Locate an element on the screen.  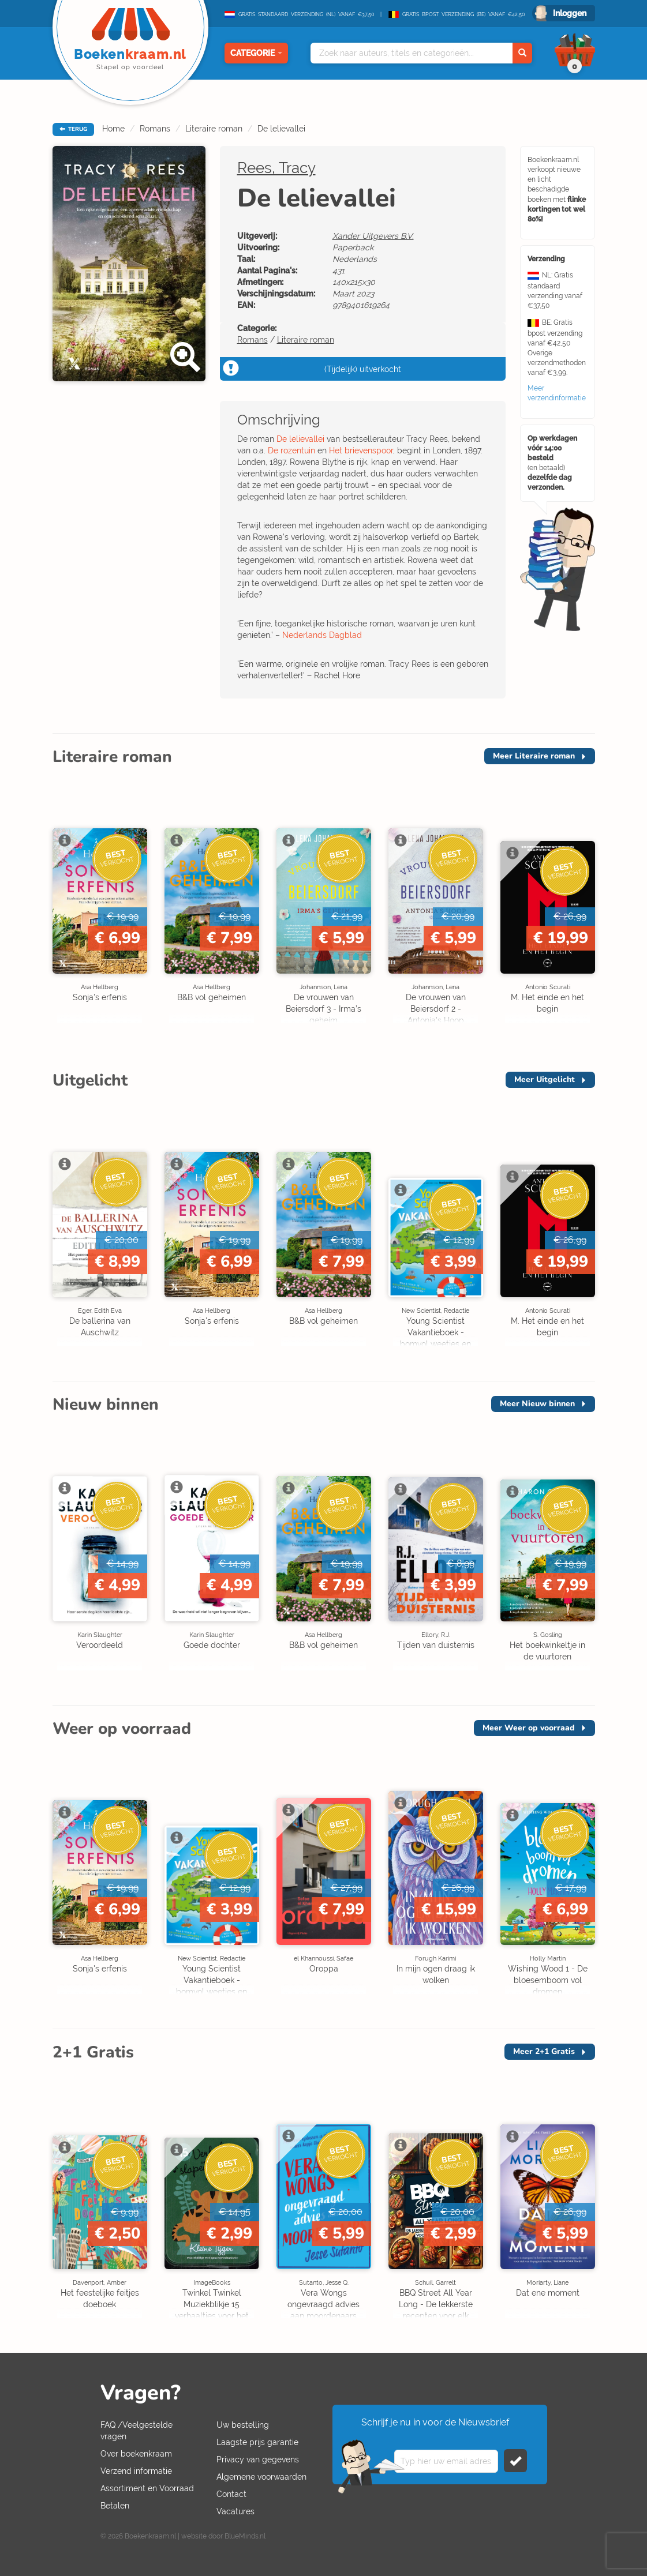
Over boekenkraam is located at coordinates (136, 2453).